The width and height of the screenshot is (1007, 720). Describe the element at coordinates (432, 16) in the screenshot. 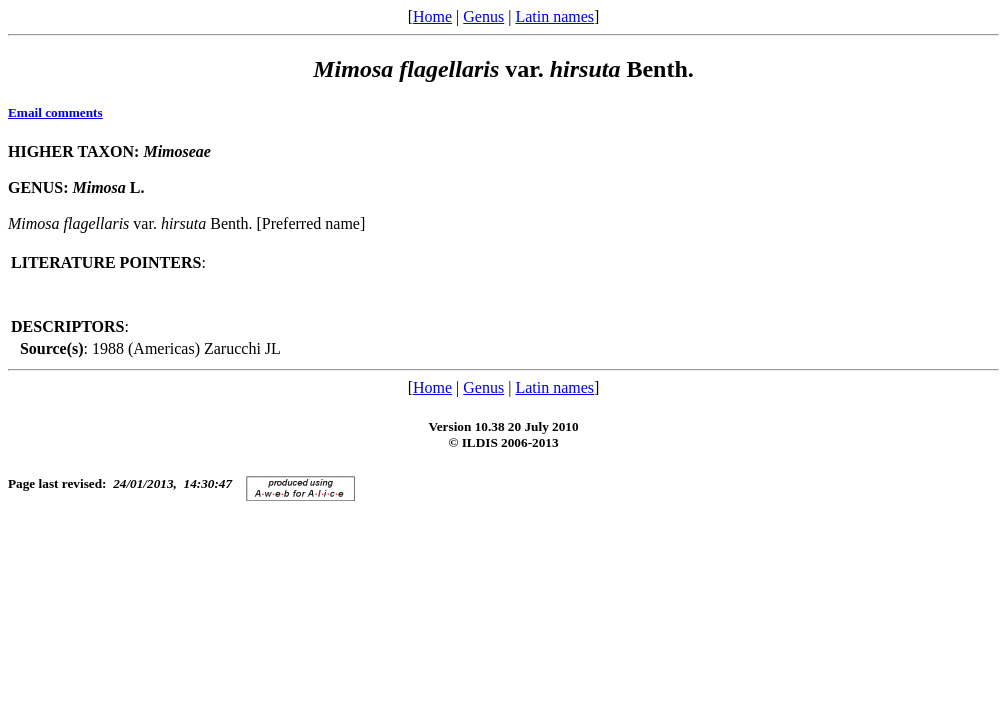

I see `Home` at that location.